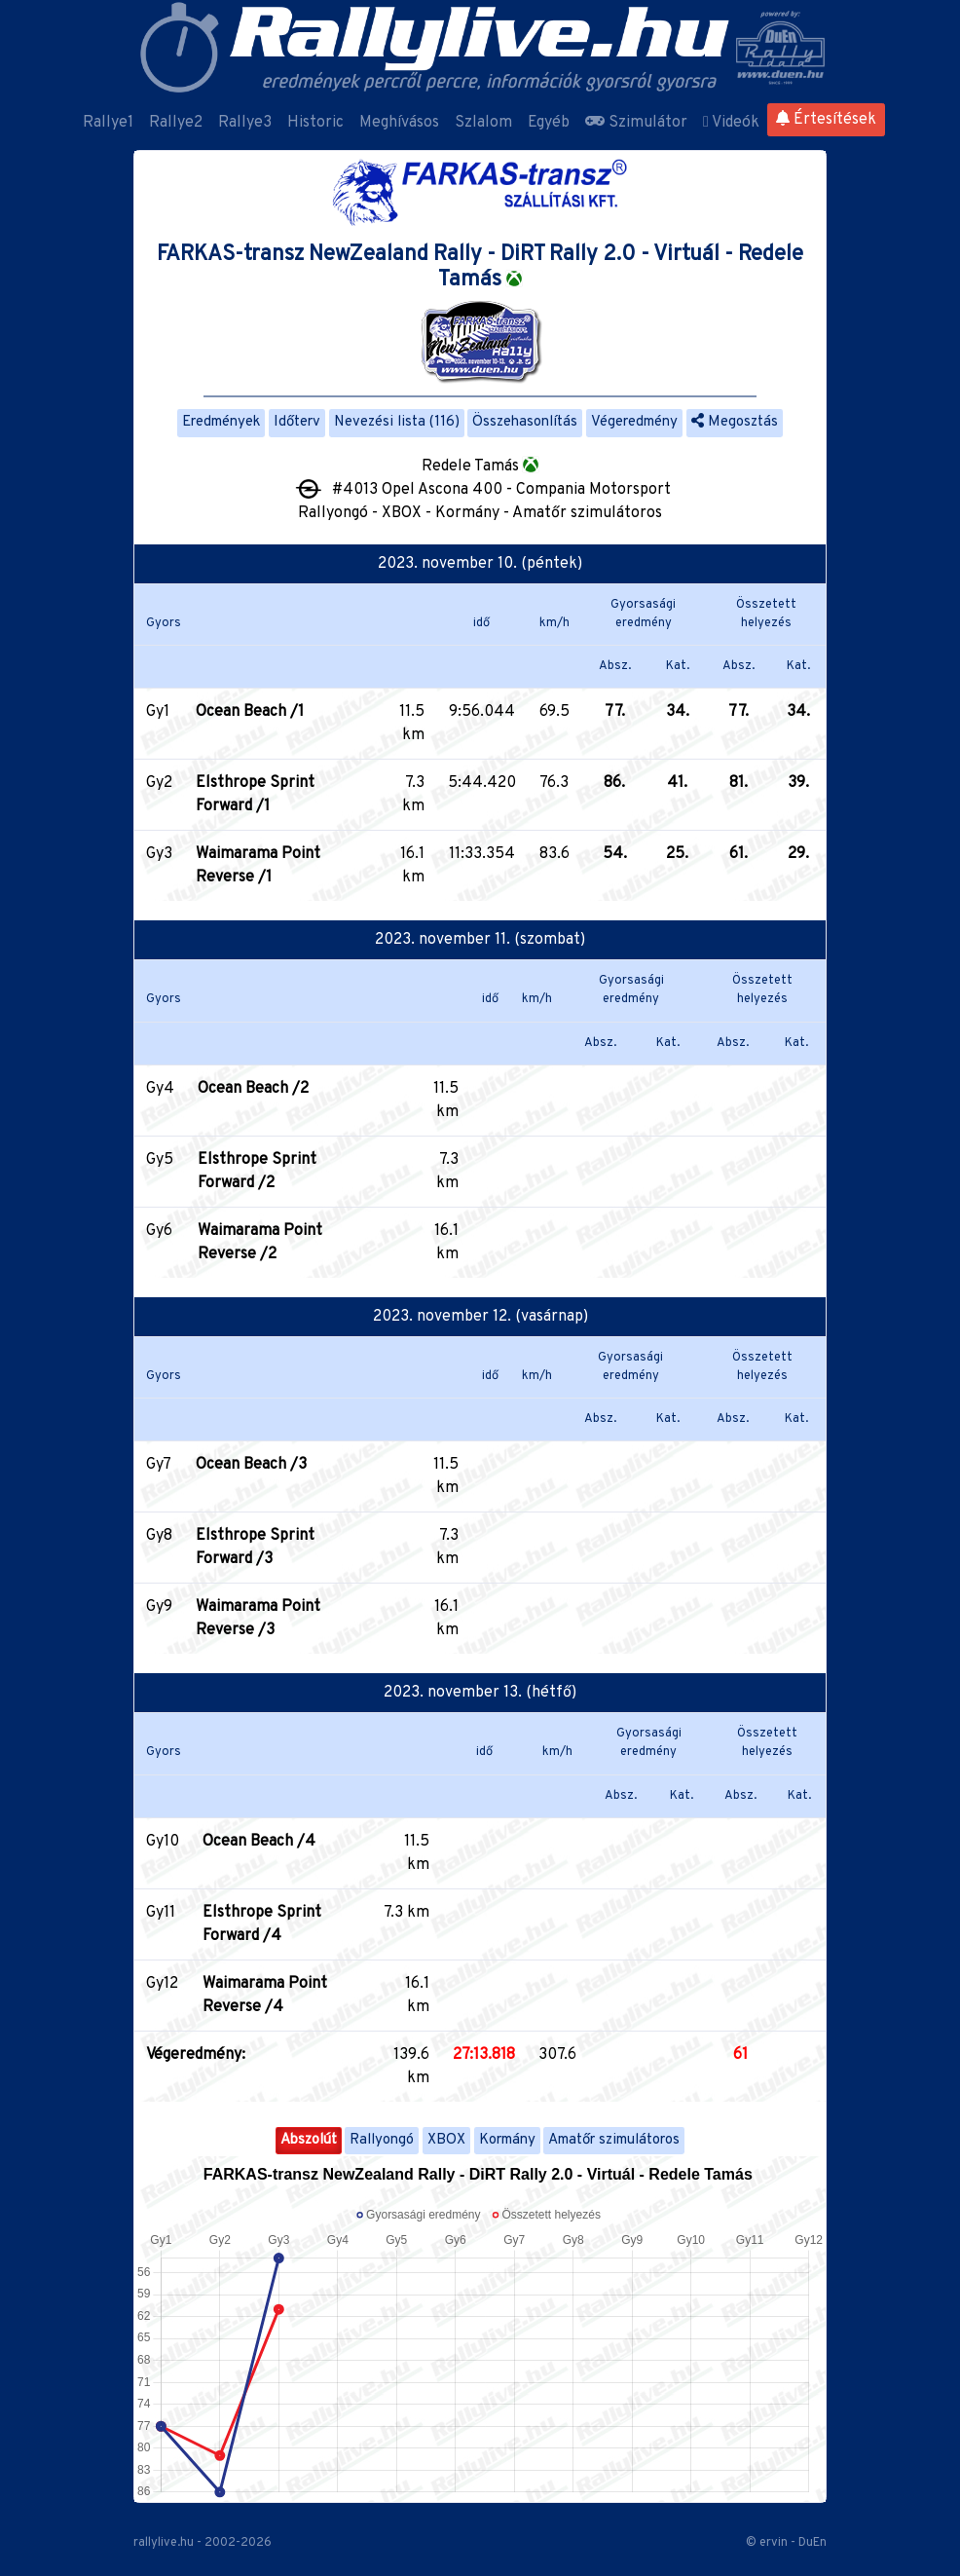 This screenshot has width=960, height=2576. I want to click on Időterv, so click(297, 422).